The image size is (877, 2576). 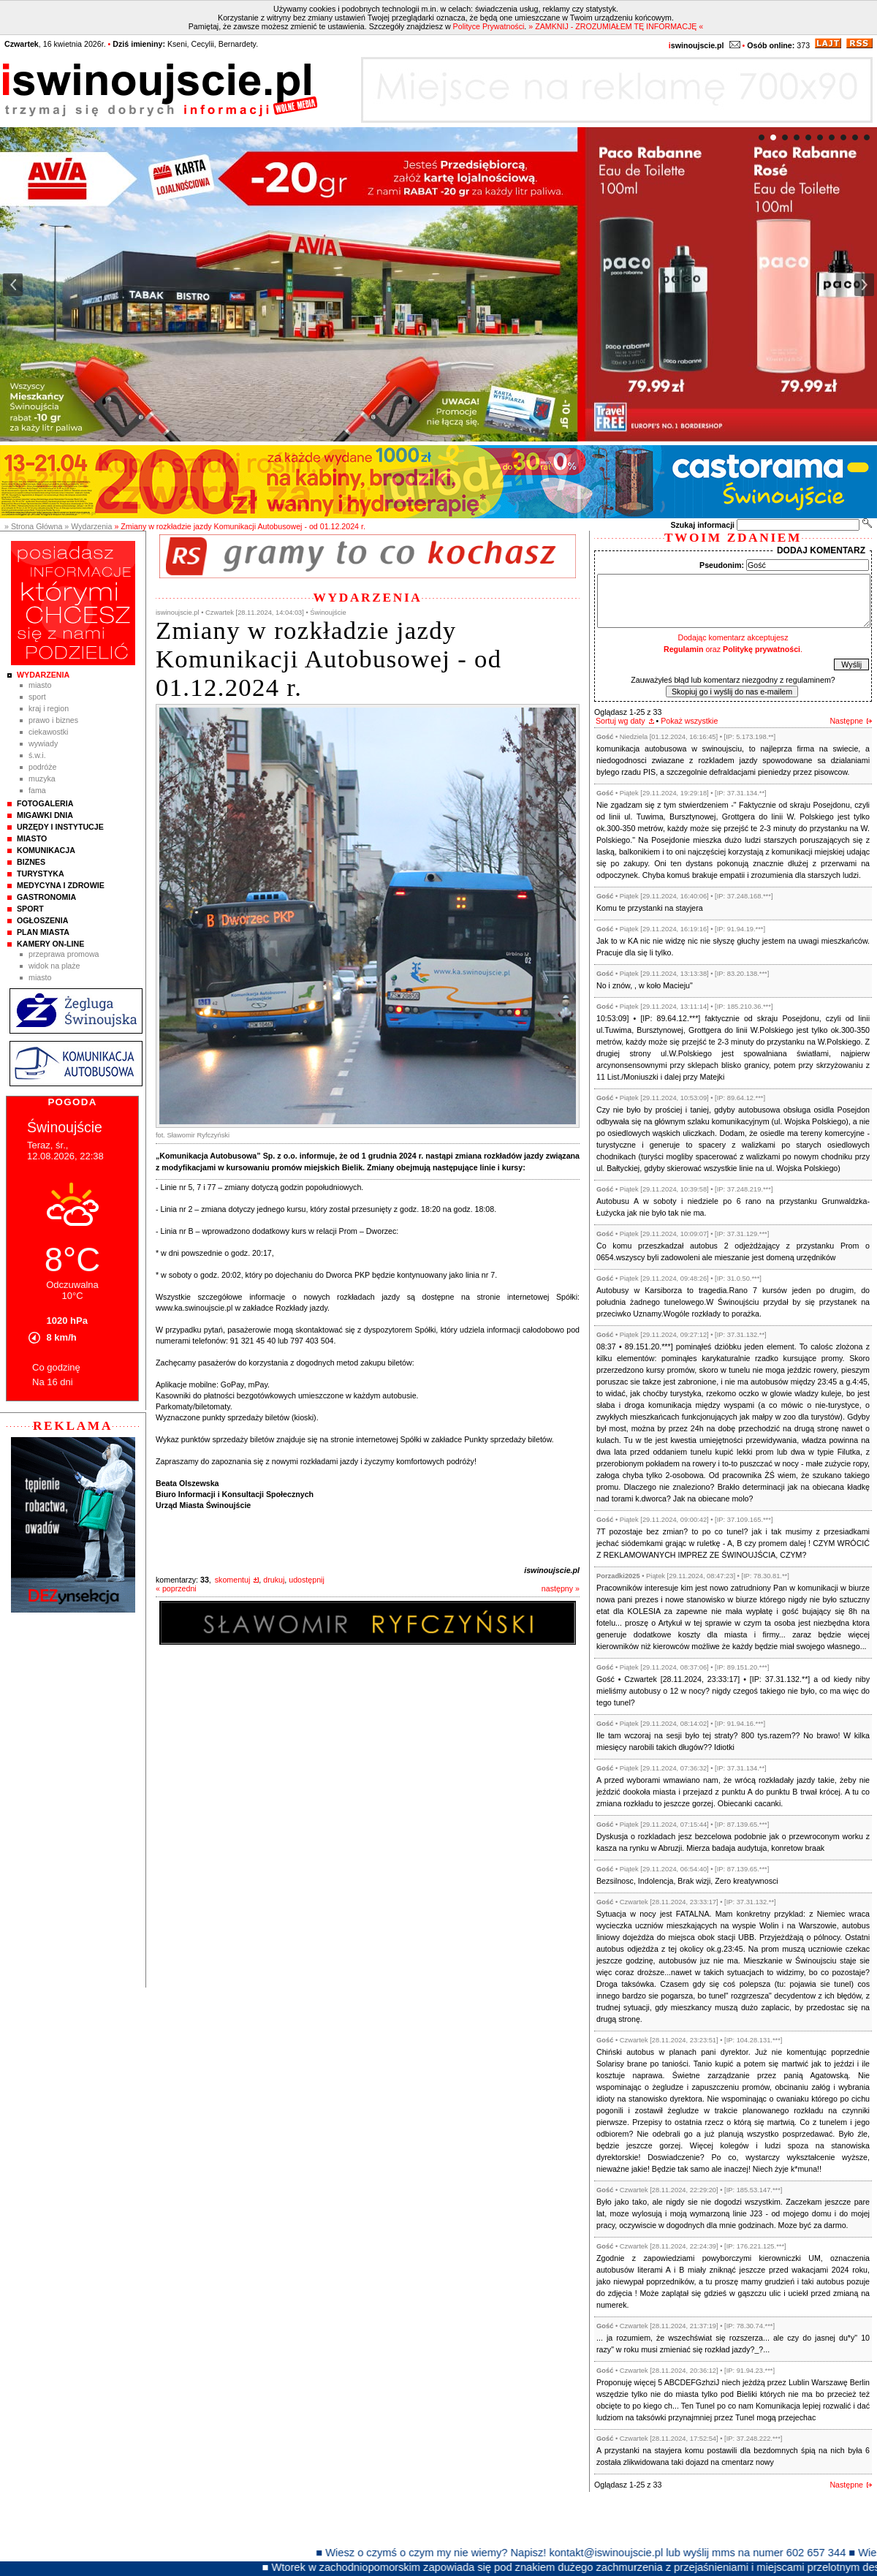 What do you see at coordinates (176, 1588) in the screenshot?
I see `« poprzedni` at bounding box center [176, 1588].